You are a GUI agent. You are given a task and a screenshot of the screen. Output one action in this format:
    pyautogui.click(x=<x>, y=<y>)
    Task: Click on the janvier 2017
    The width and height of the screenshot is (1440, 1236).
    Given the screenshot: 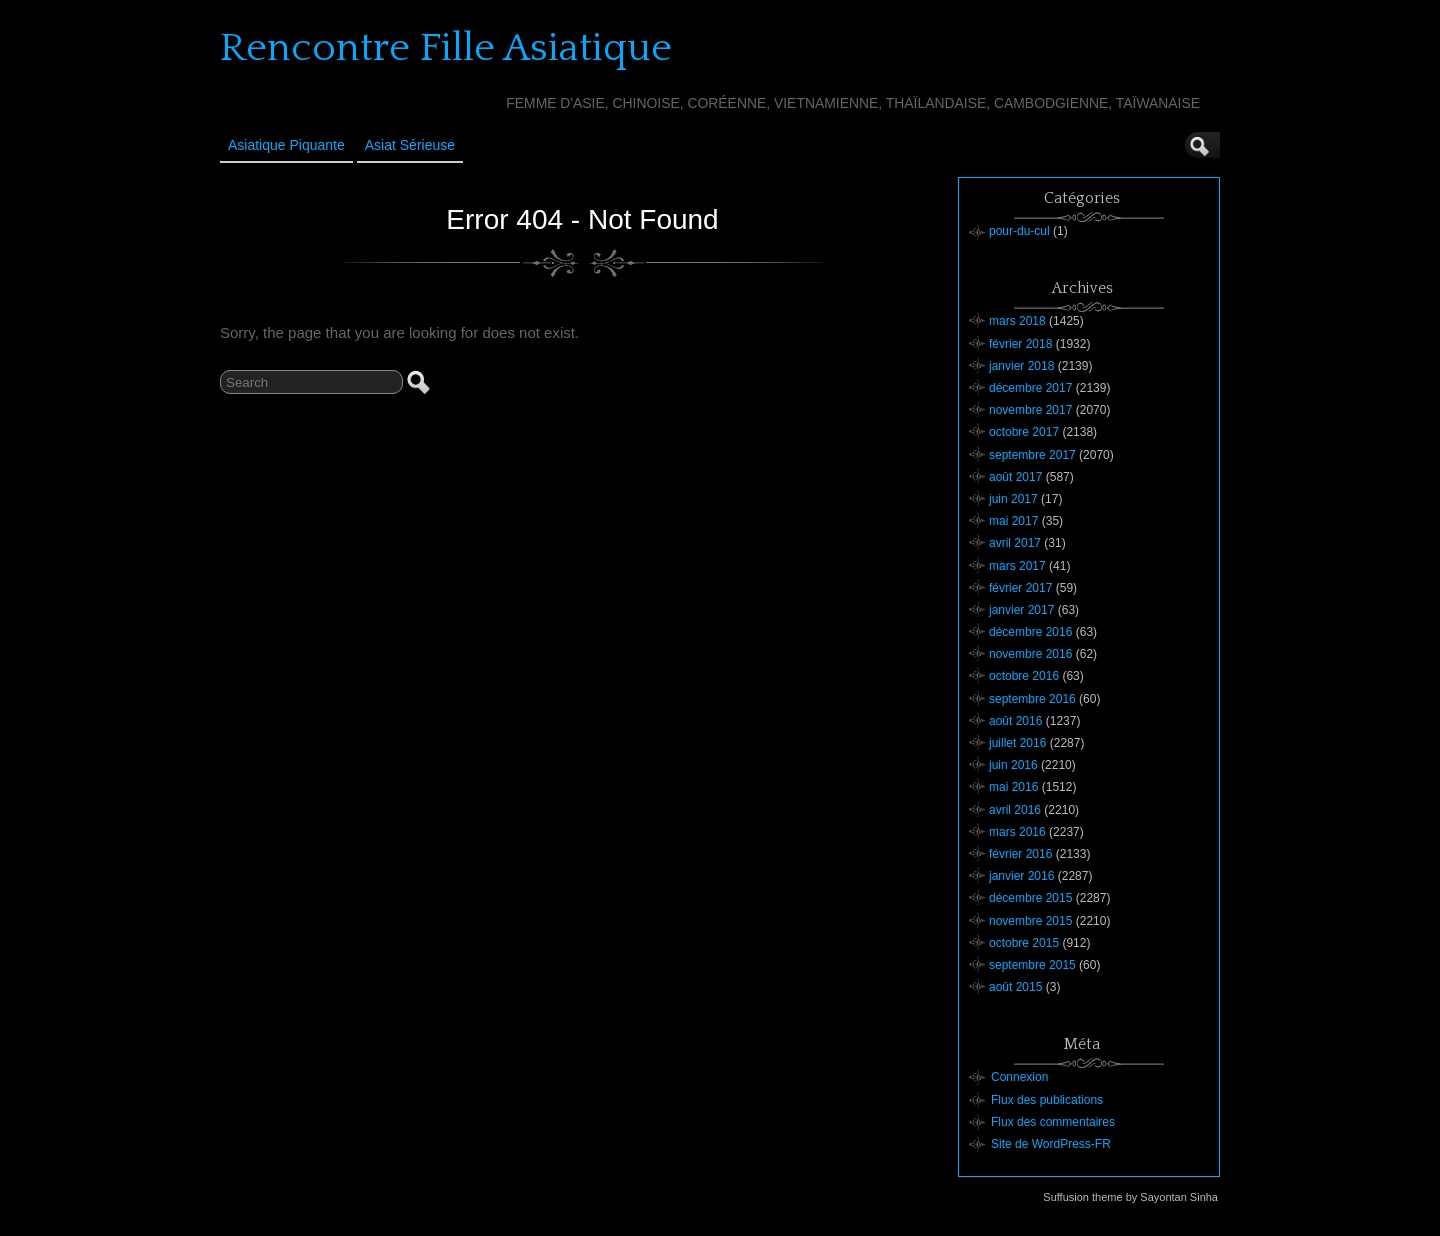 What is the action you would take?
    pyautogui.click(x=1021, y=610)
    